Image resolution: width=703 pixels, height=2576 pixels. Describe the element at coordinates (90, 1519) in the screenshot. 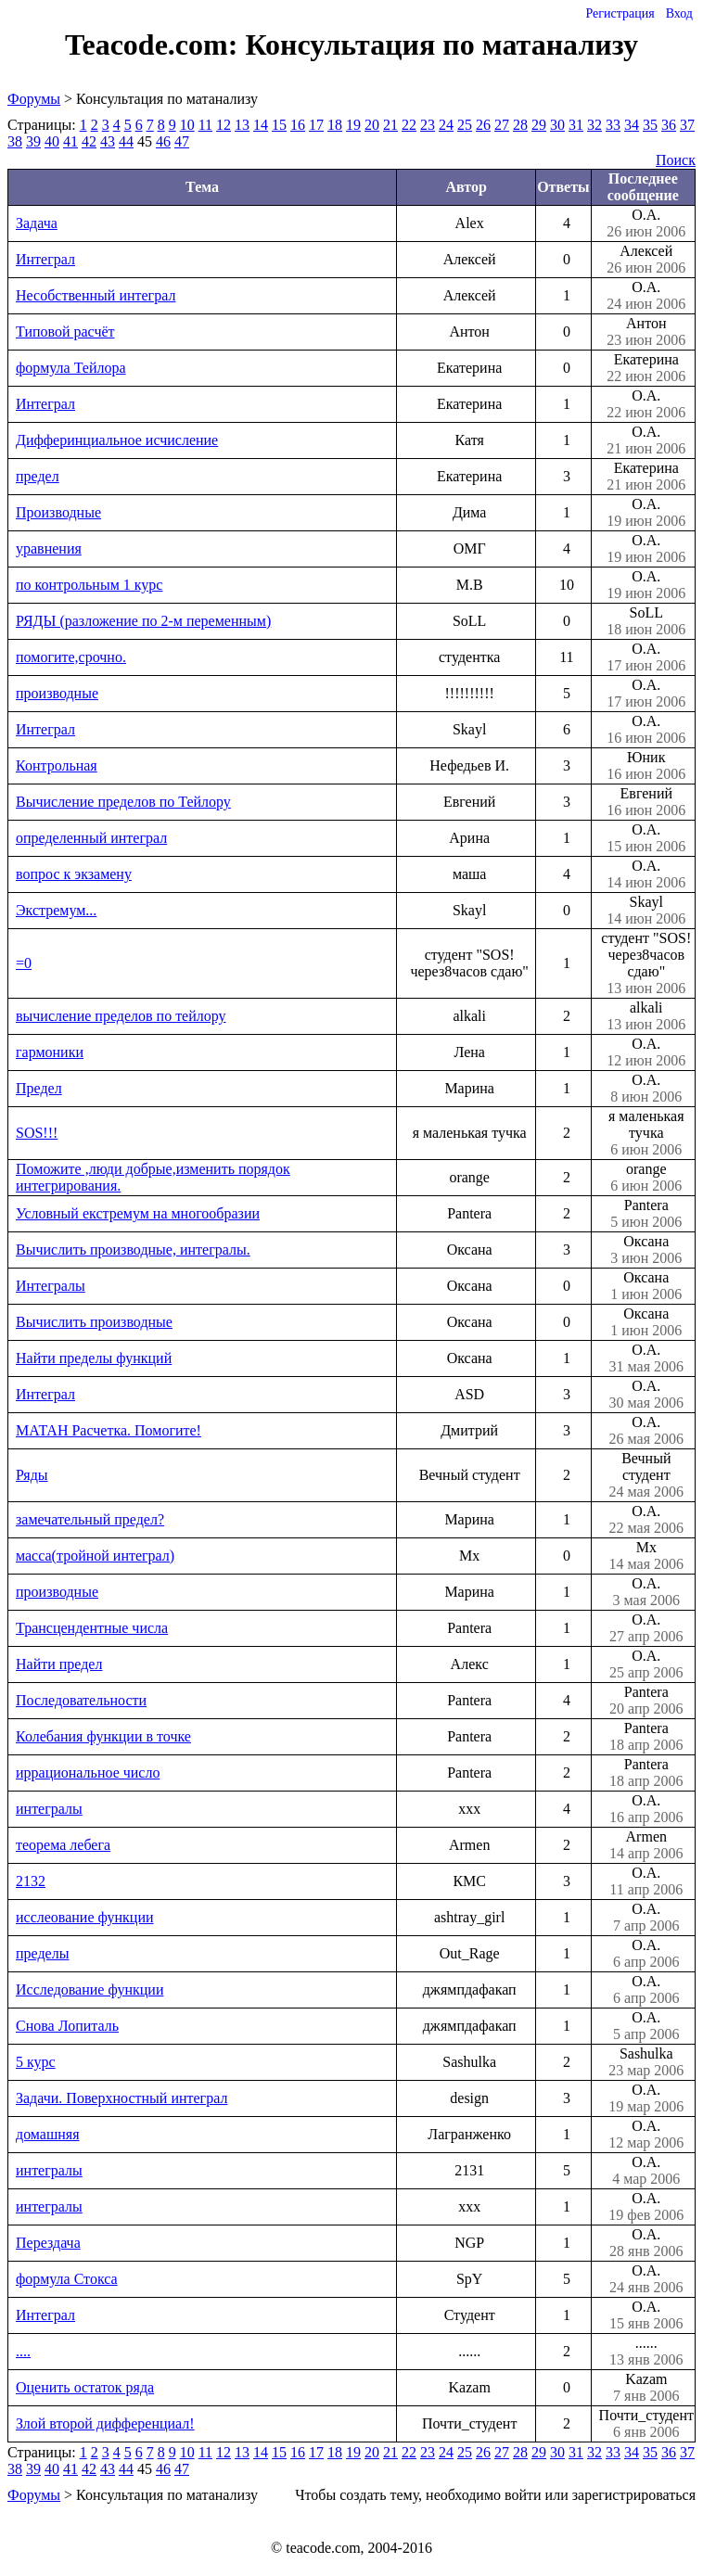

I see `замечательный предел?` at that location.